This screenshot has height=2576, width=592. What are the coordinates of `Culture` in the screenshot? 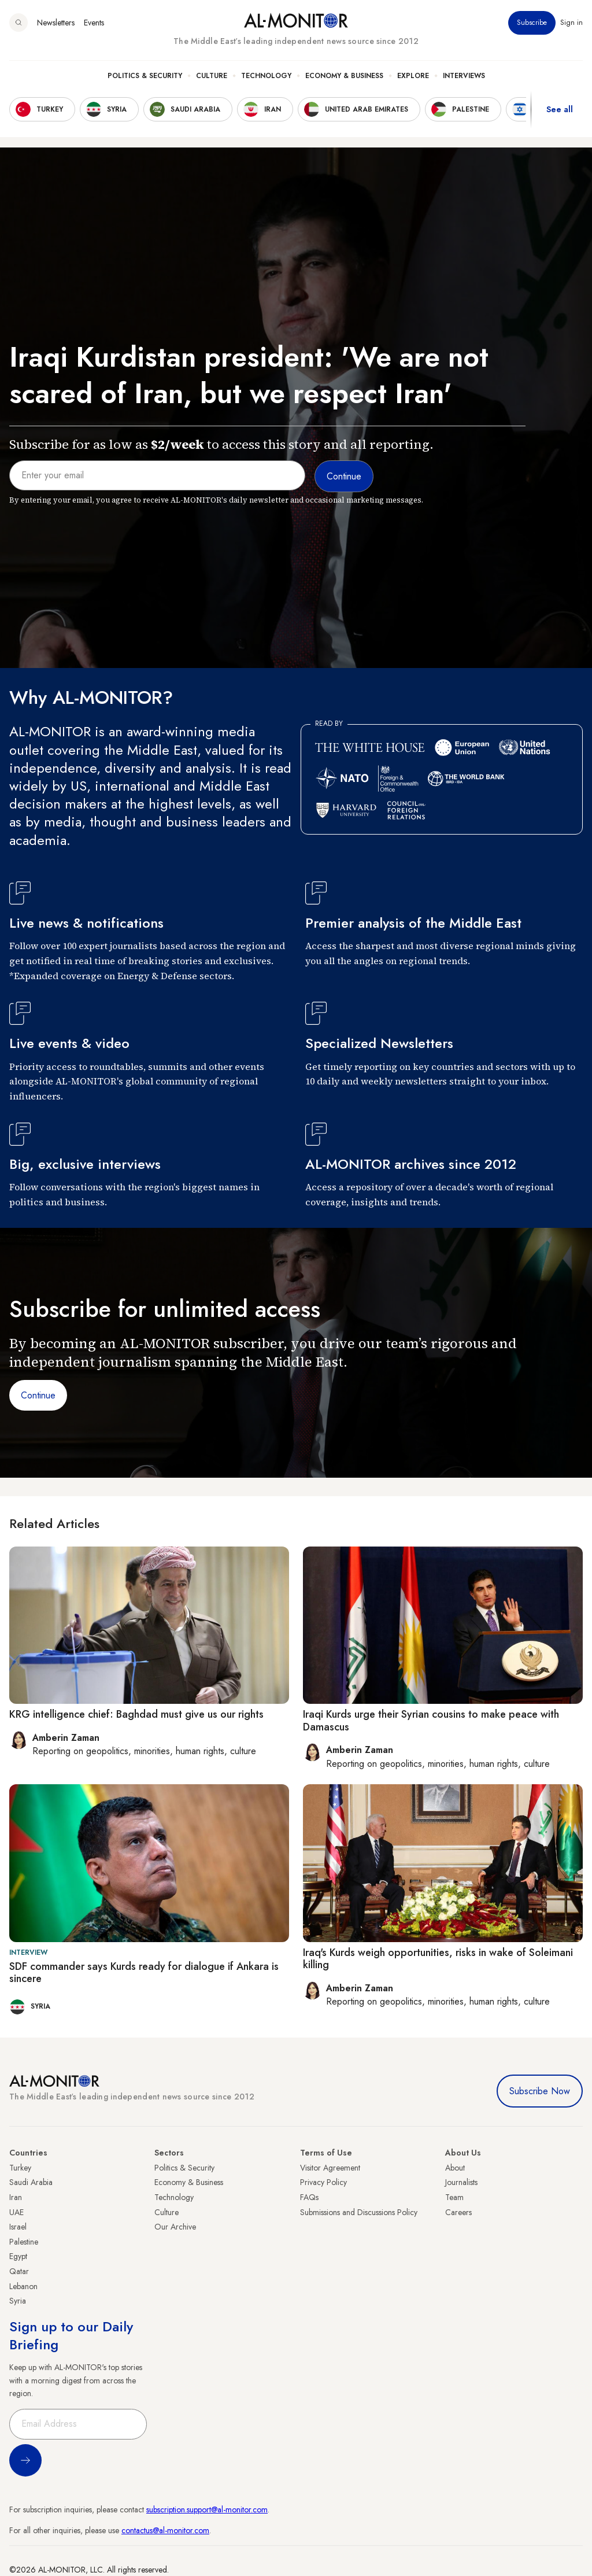 It's located at (211, 75).